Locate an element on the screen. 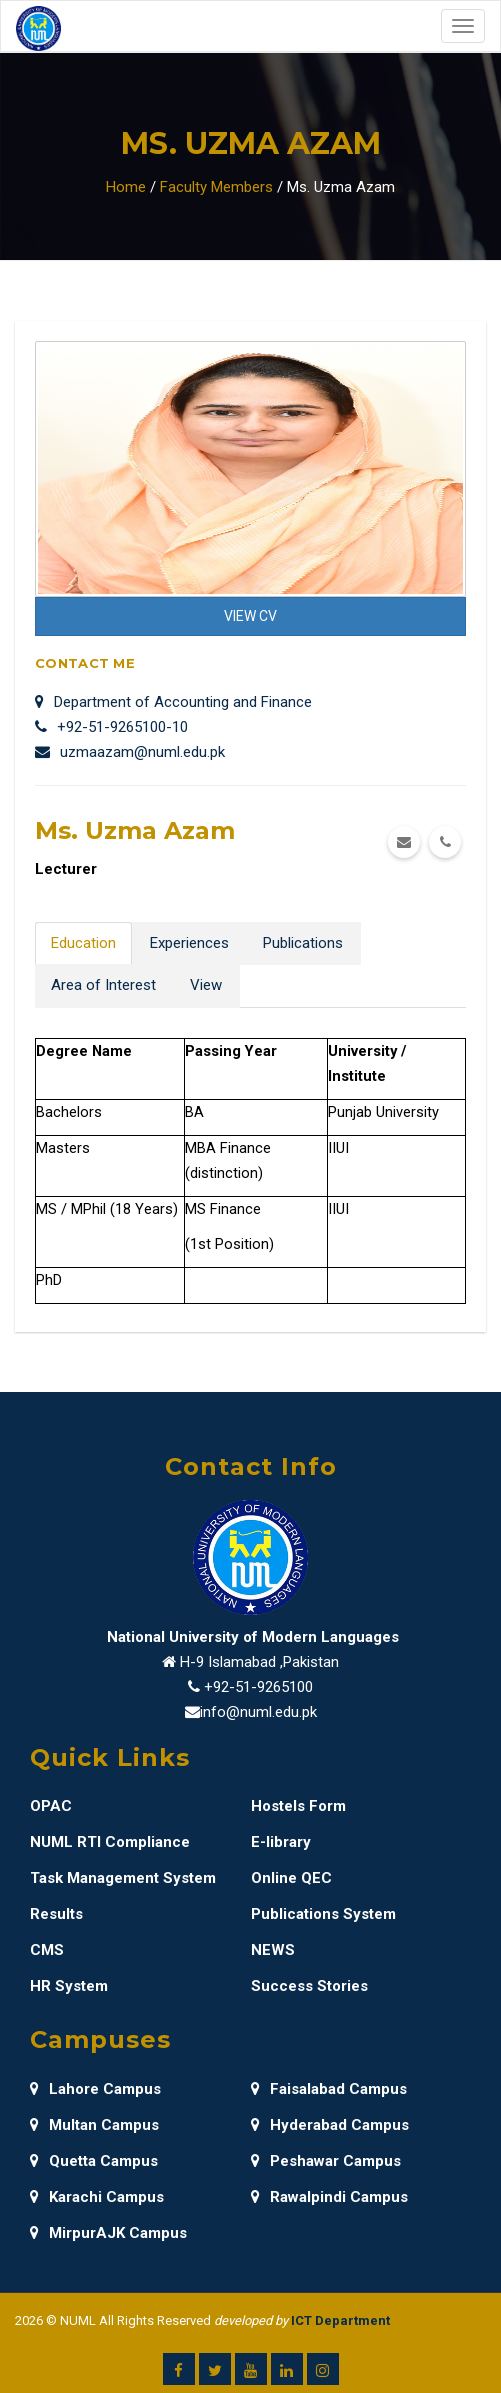  +92-51-9265100 is located at coordinates (258, 1687).